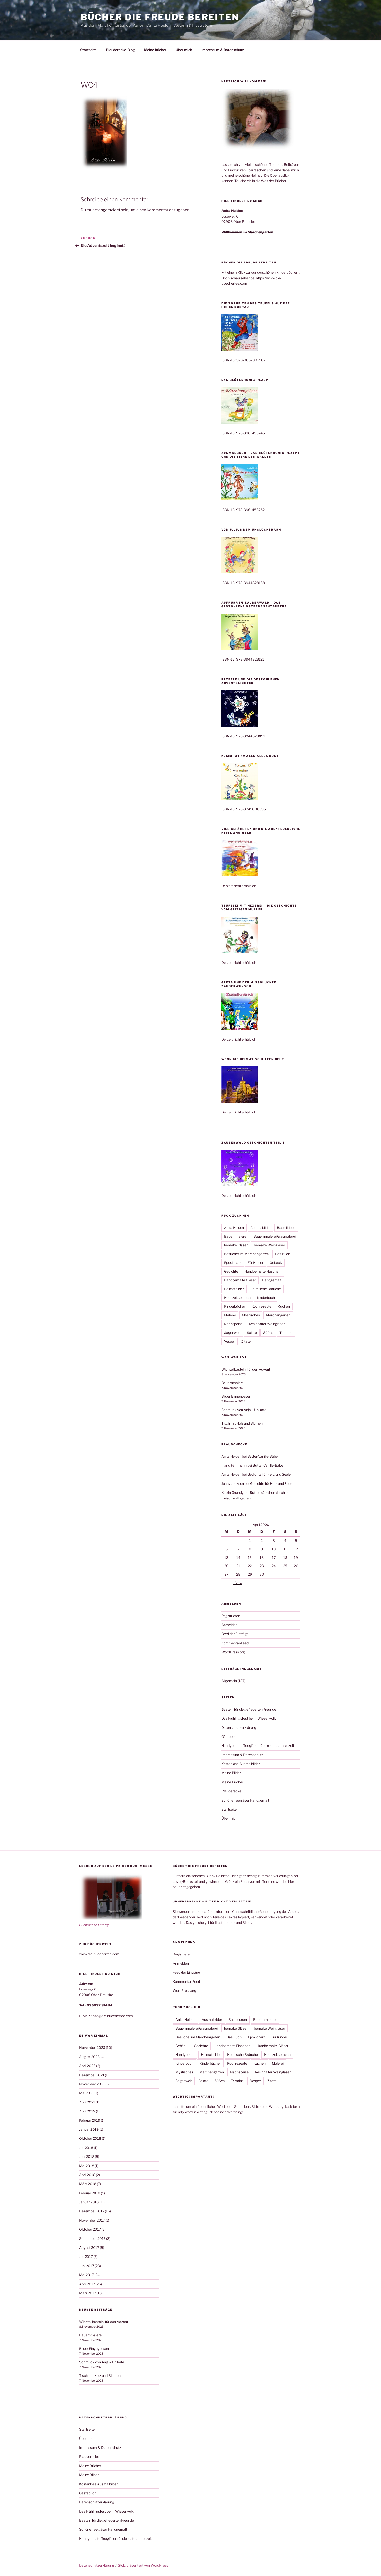 The height and width of the screenshot is (2576, 381). Describe the element at coordinates (87, 2065) in the screenshot. I see `April 2023` at that location.